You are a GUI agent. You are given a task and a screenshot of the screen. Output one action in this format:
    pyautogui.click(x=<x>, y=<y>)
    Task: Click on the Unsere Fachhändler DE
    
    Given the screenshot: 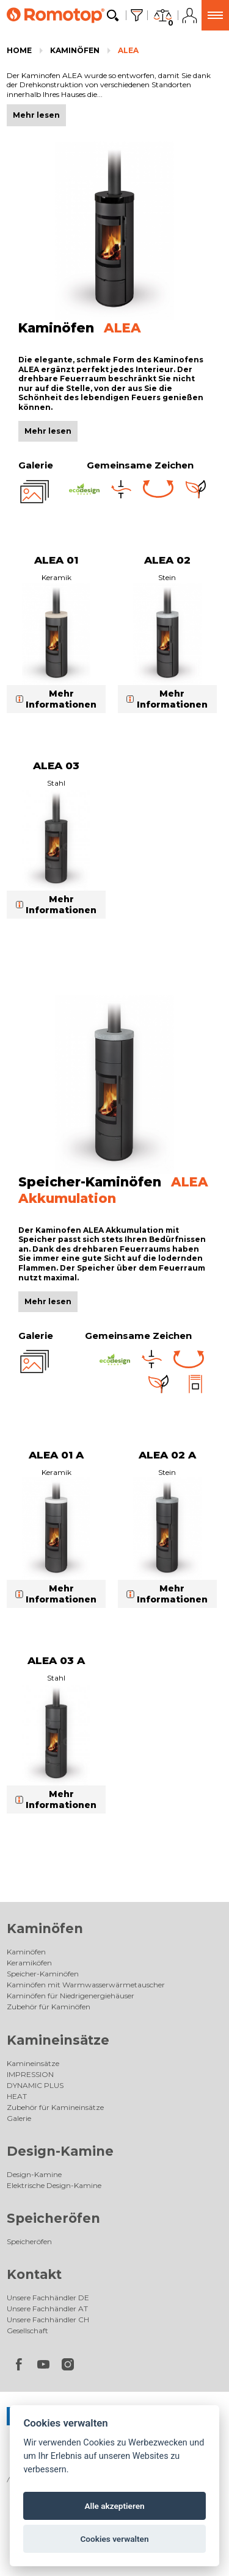 What is the action you would take?
    pyautogui.click(x=48, y=2297)
    